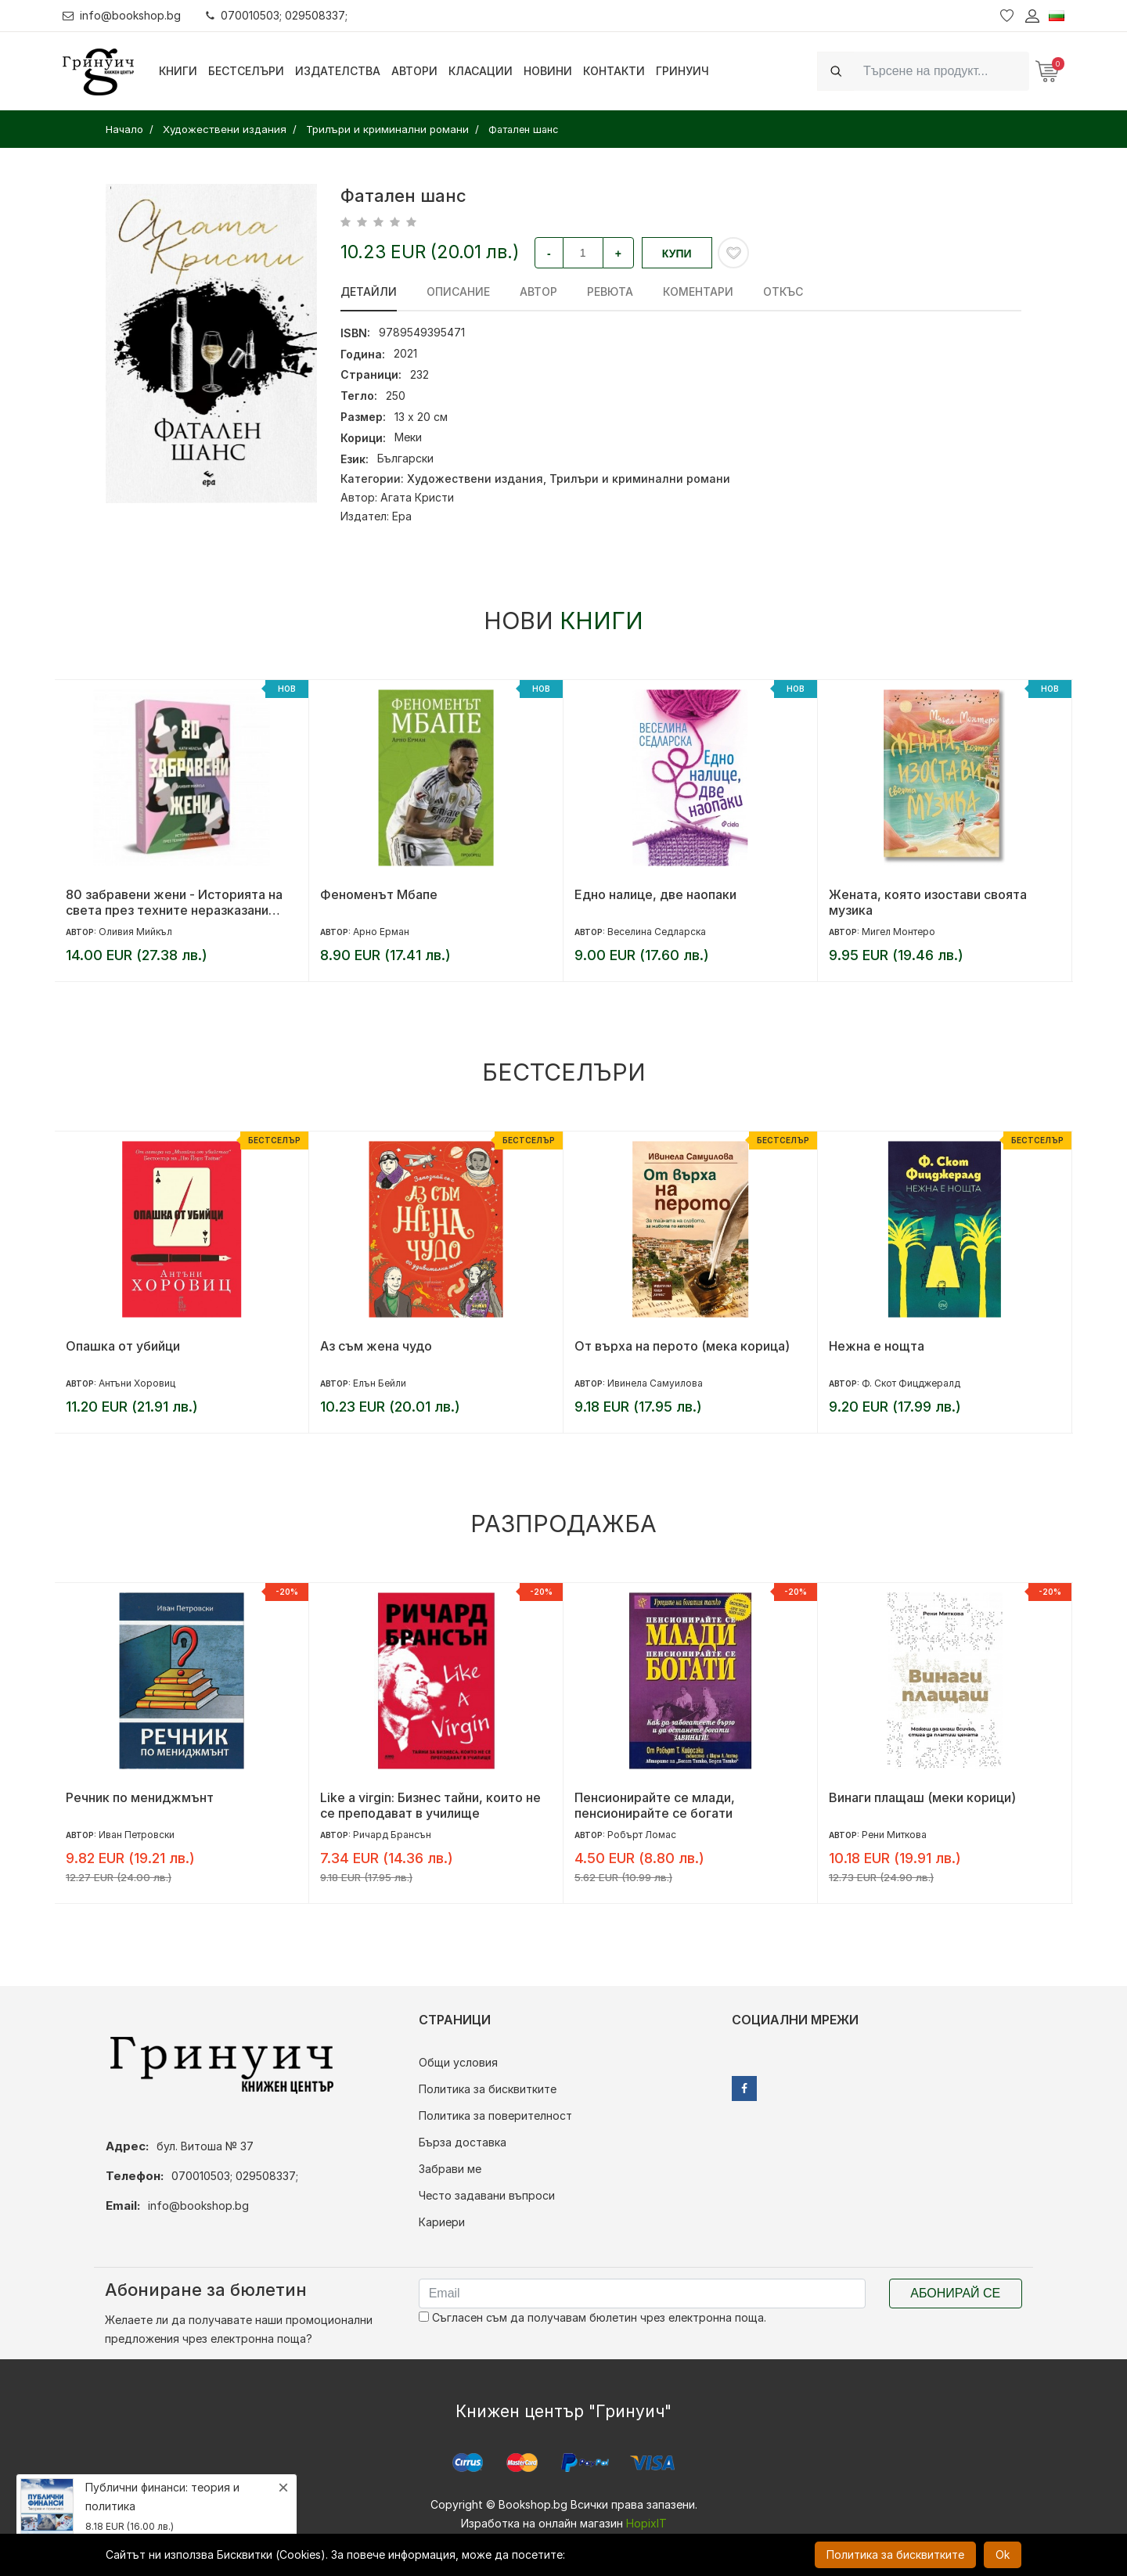 This screenshot has height=2576, width=1127. I want to click on Like a virgin: Бизнес тайни, които не се преподават в училище, so click(430, 1805).